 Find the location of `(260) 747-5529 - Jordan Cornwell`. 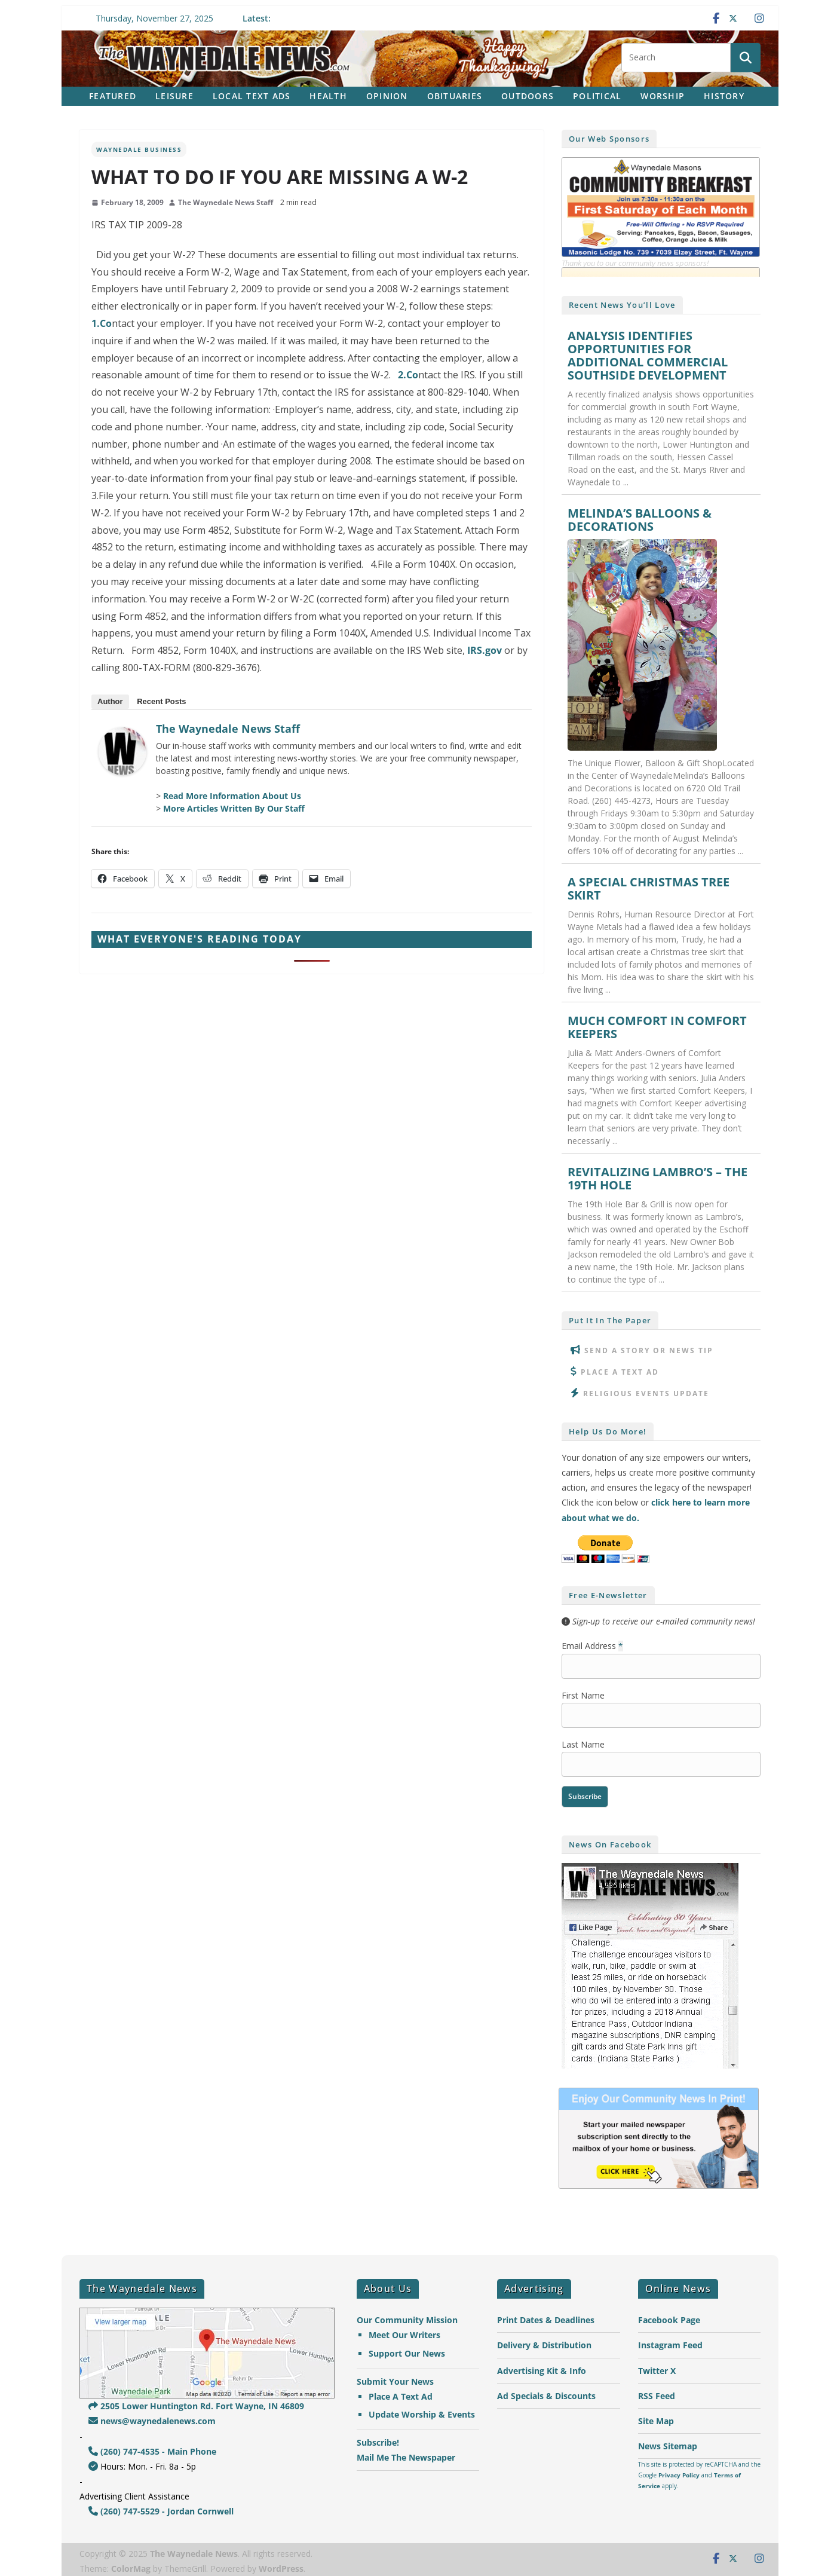

(260) 747-5529 - Jordan Cornwell is located at coordinates (161, 2511).